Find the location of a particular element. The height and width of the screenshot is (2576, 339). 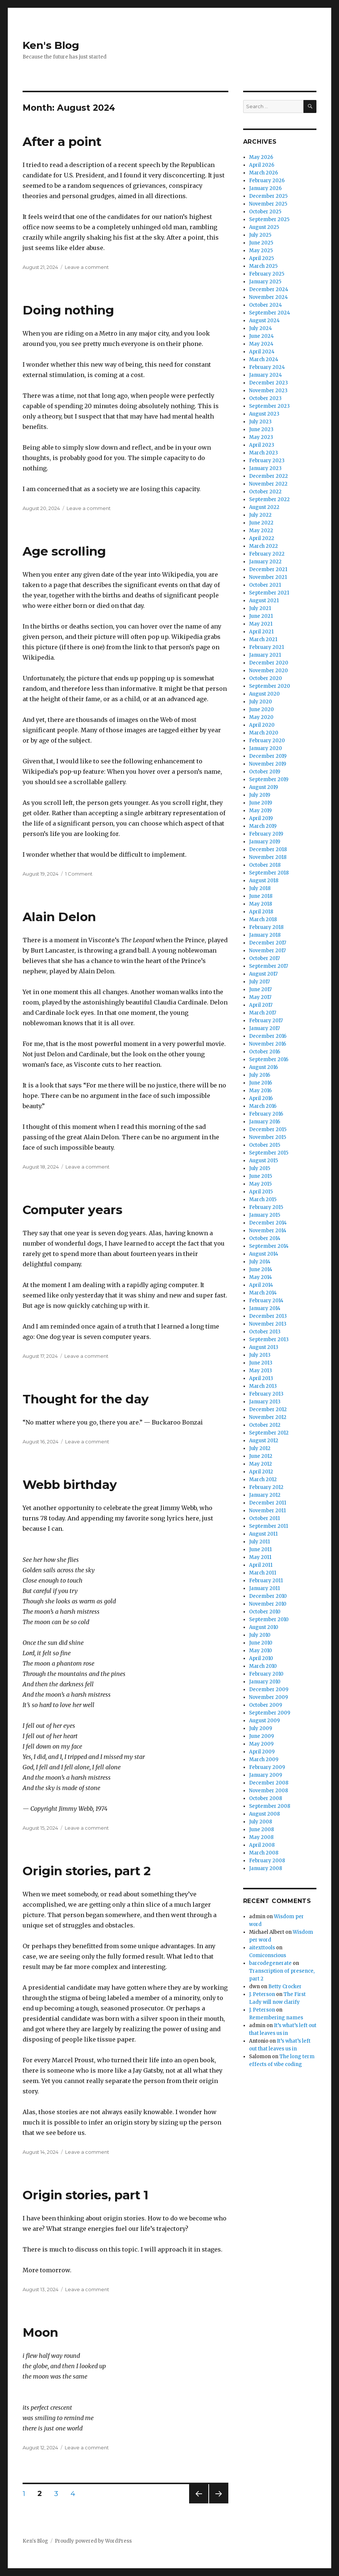

December 2011 is located at coordinates (267, 1503).